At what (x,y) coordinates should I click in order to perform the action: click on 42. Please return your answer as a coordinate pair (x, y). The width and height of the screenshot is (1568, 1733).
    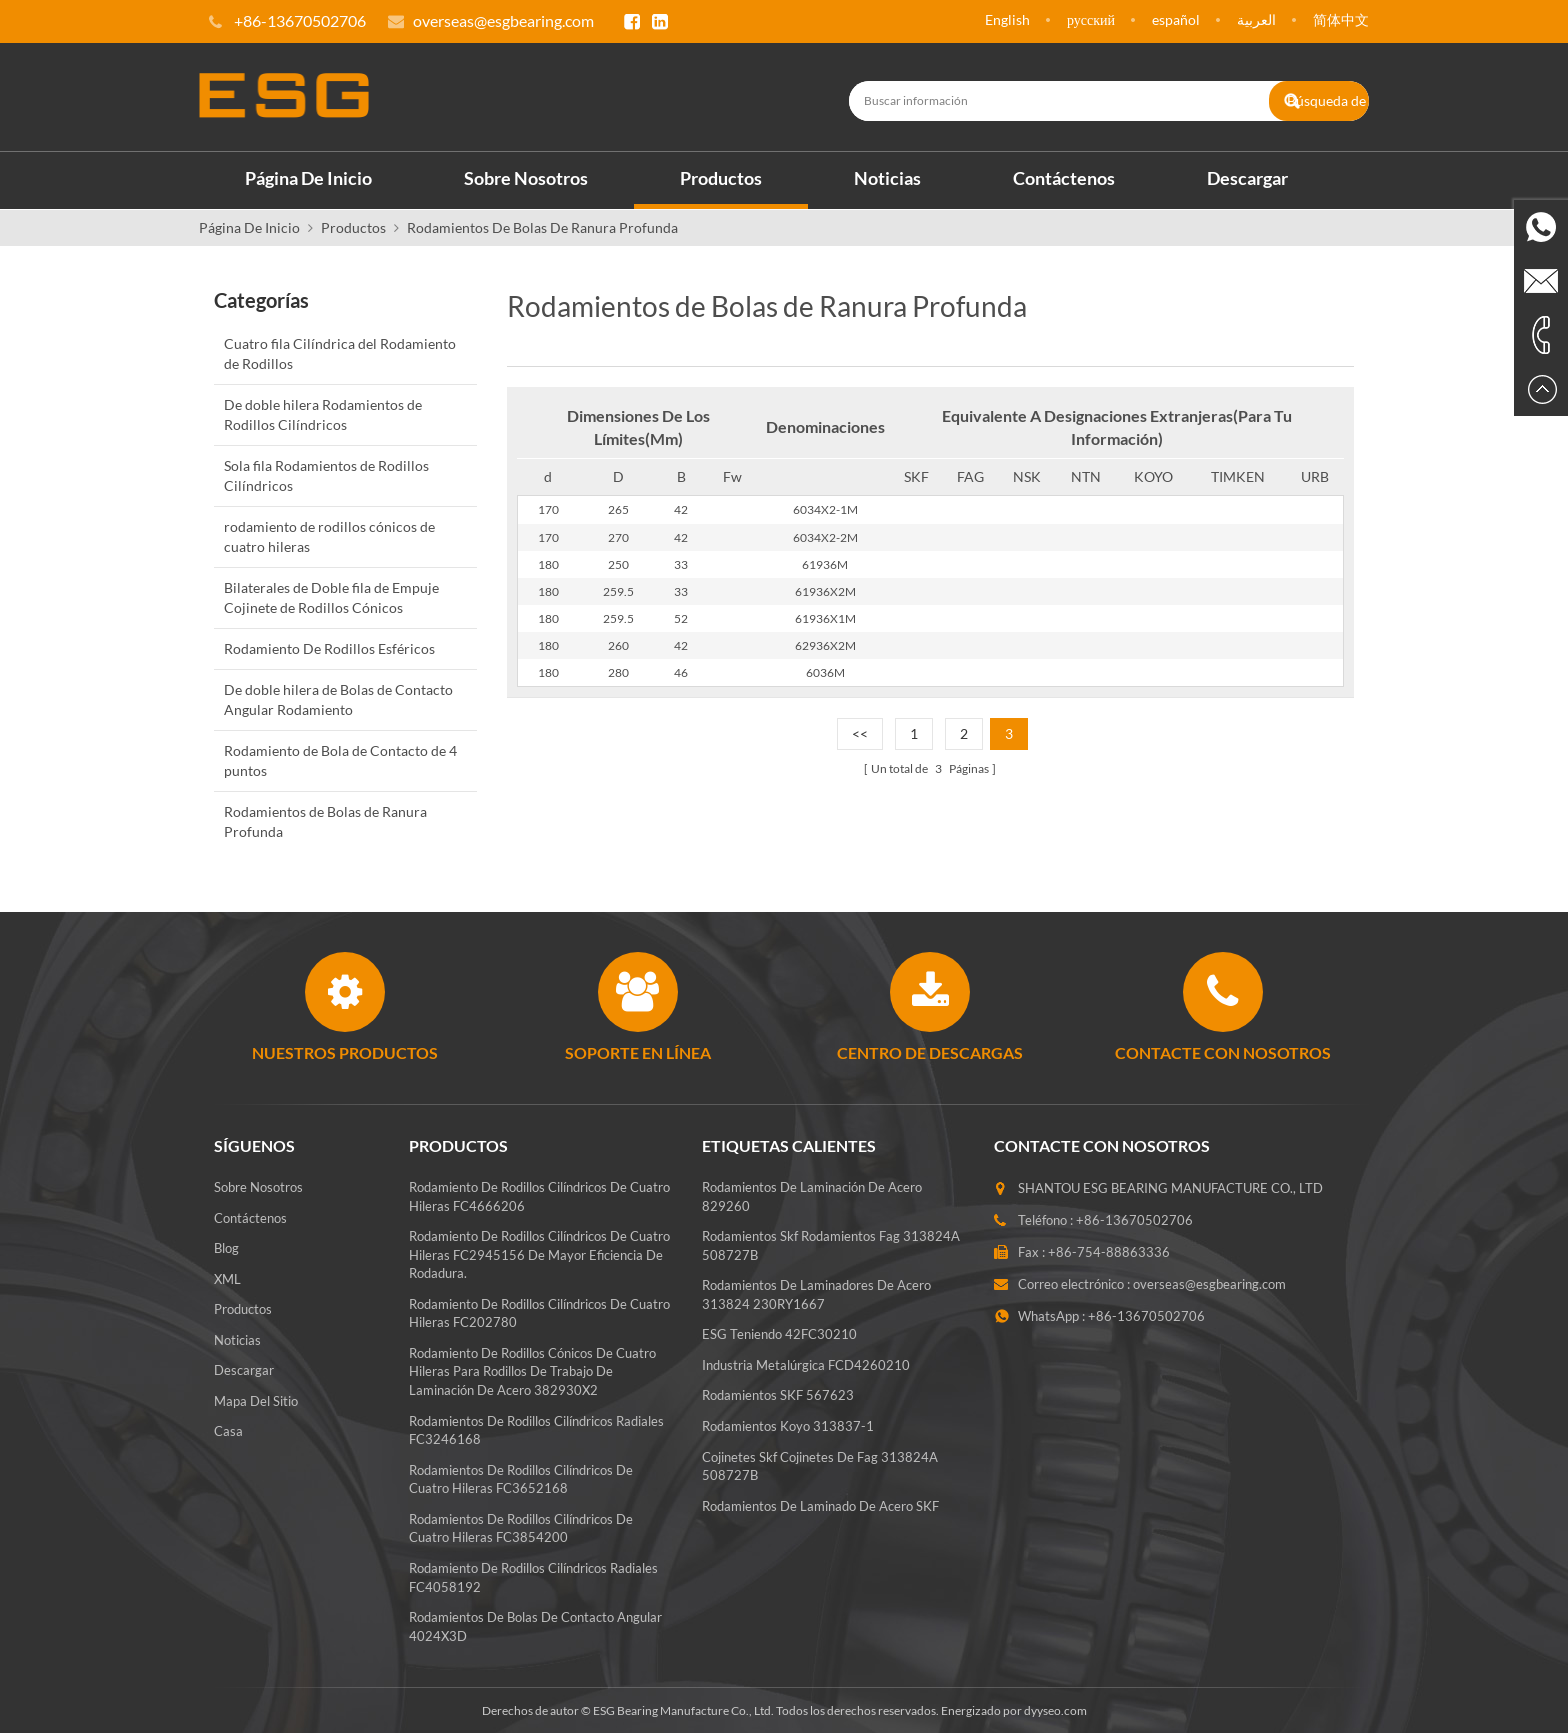
    Looking at the image, I should click on (681, 509).